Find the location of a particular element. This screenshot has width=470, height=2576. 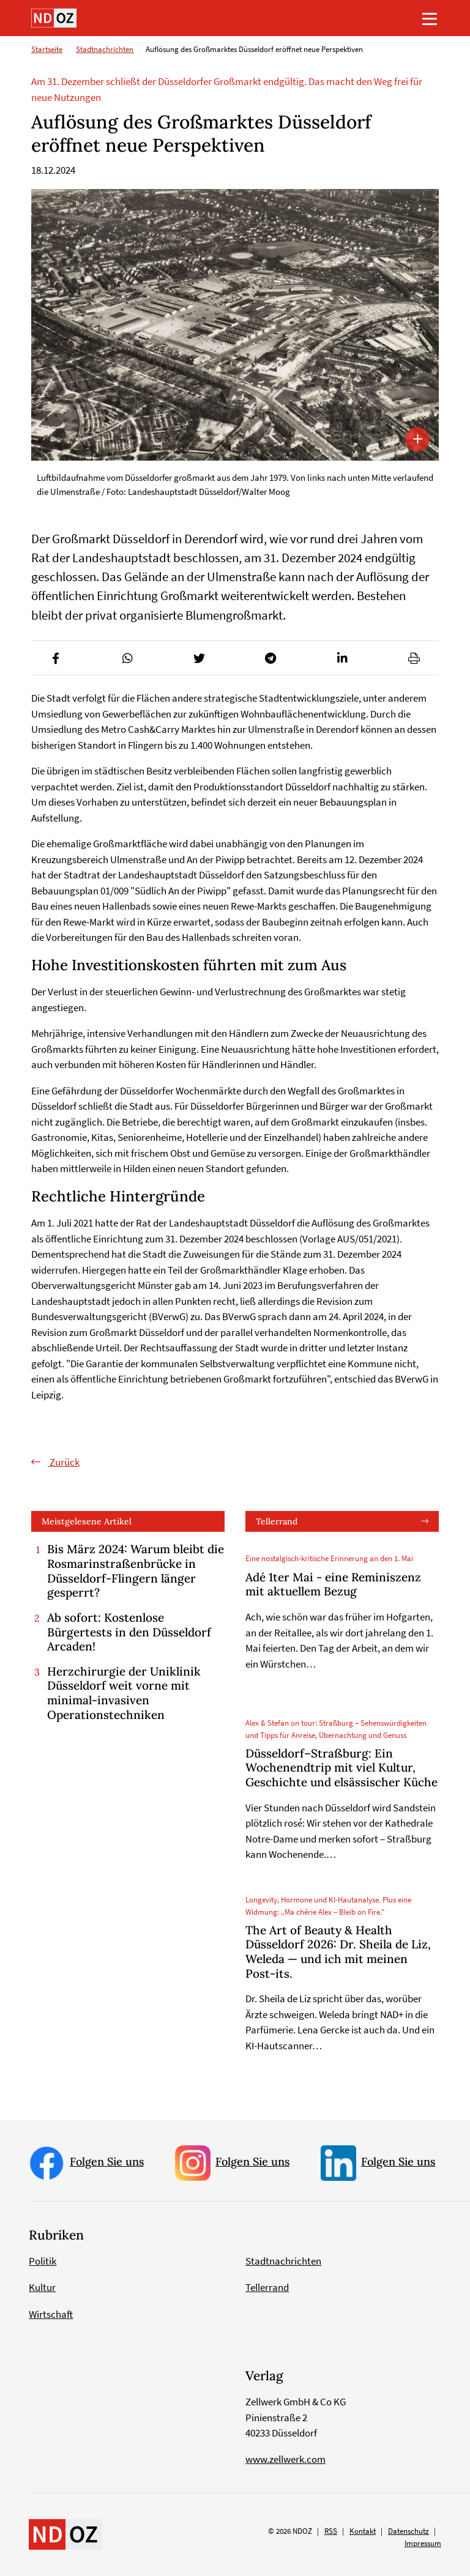

Kontakt is located at coordinates (362, 2531).